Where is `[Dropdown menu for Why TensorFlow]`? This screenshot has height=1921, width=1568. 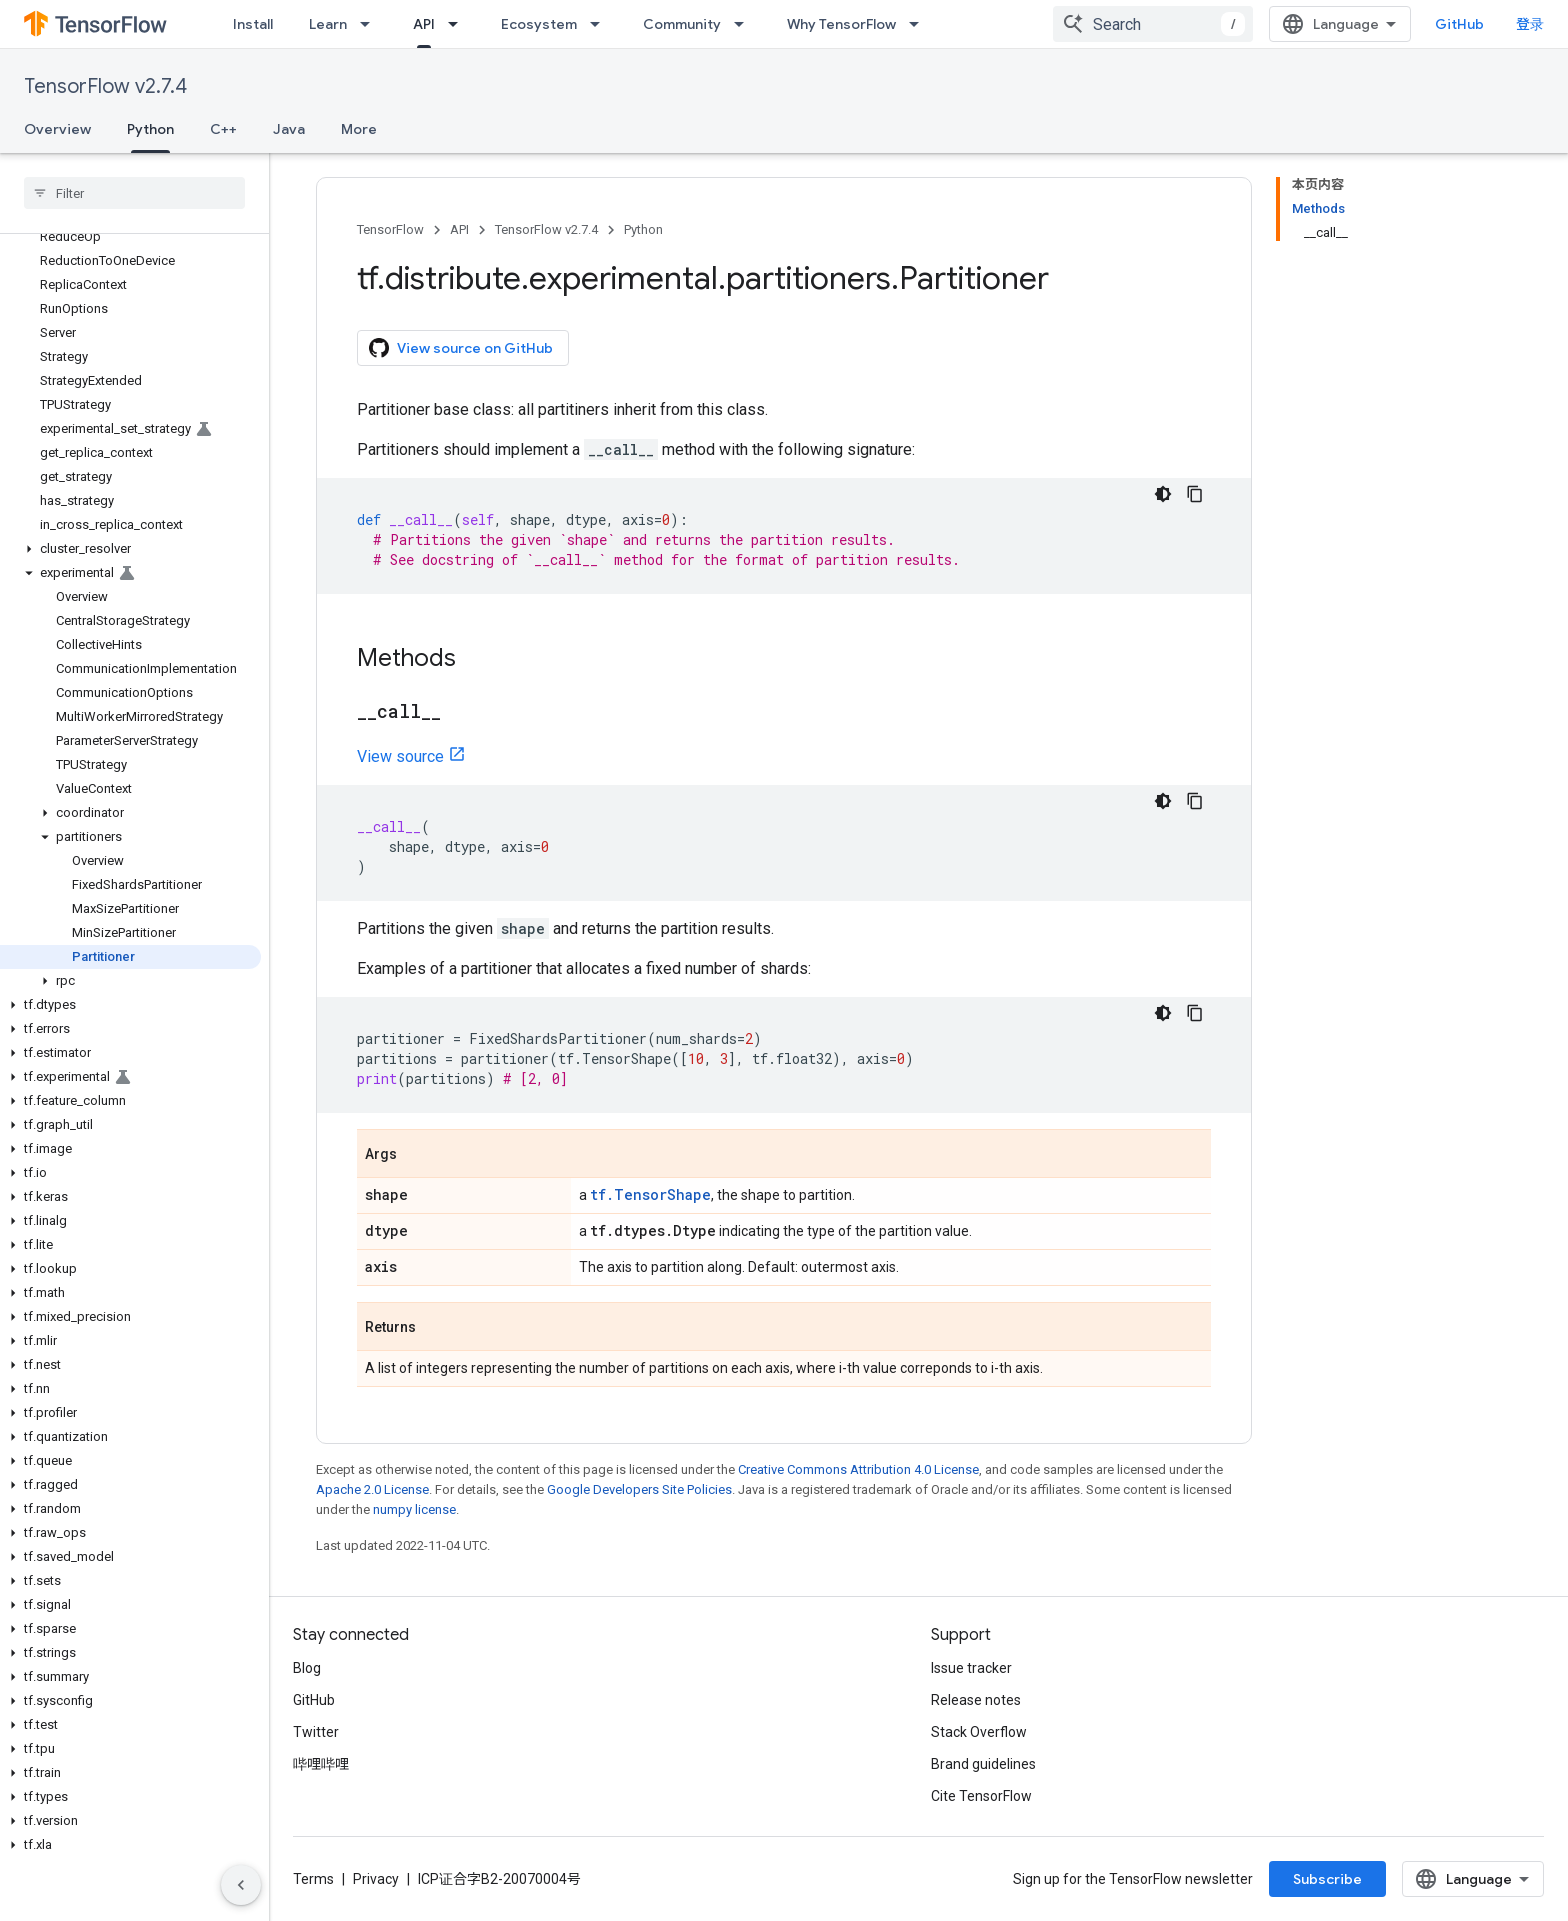
[Dropdown menu for Why TensorFlow] is located at coordinates (920, 24).